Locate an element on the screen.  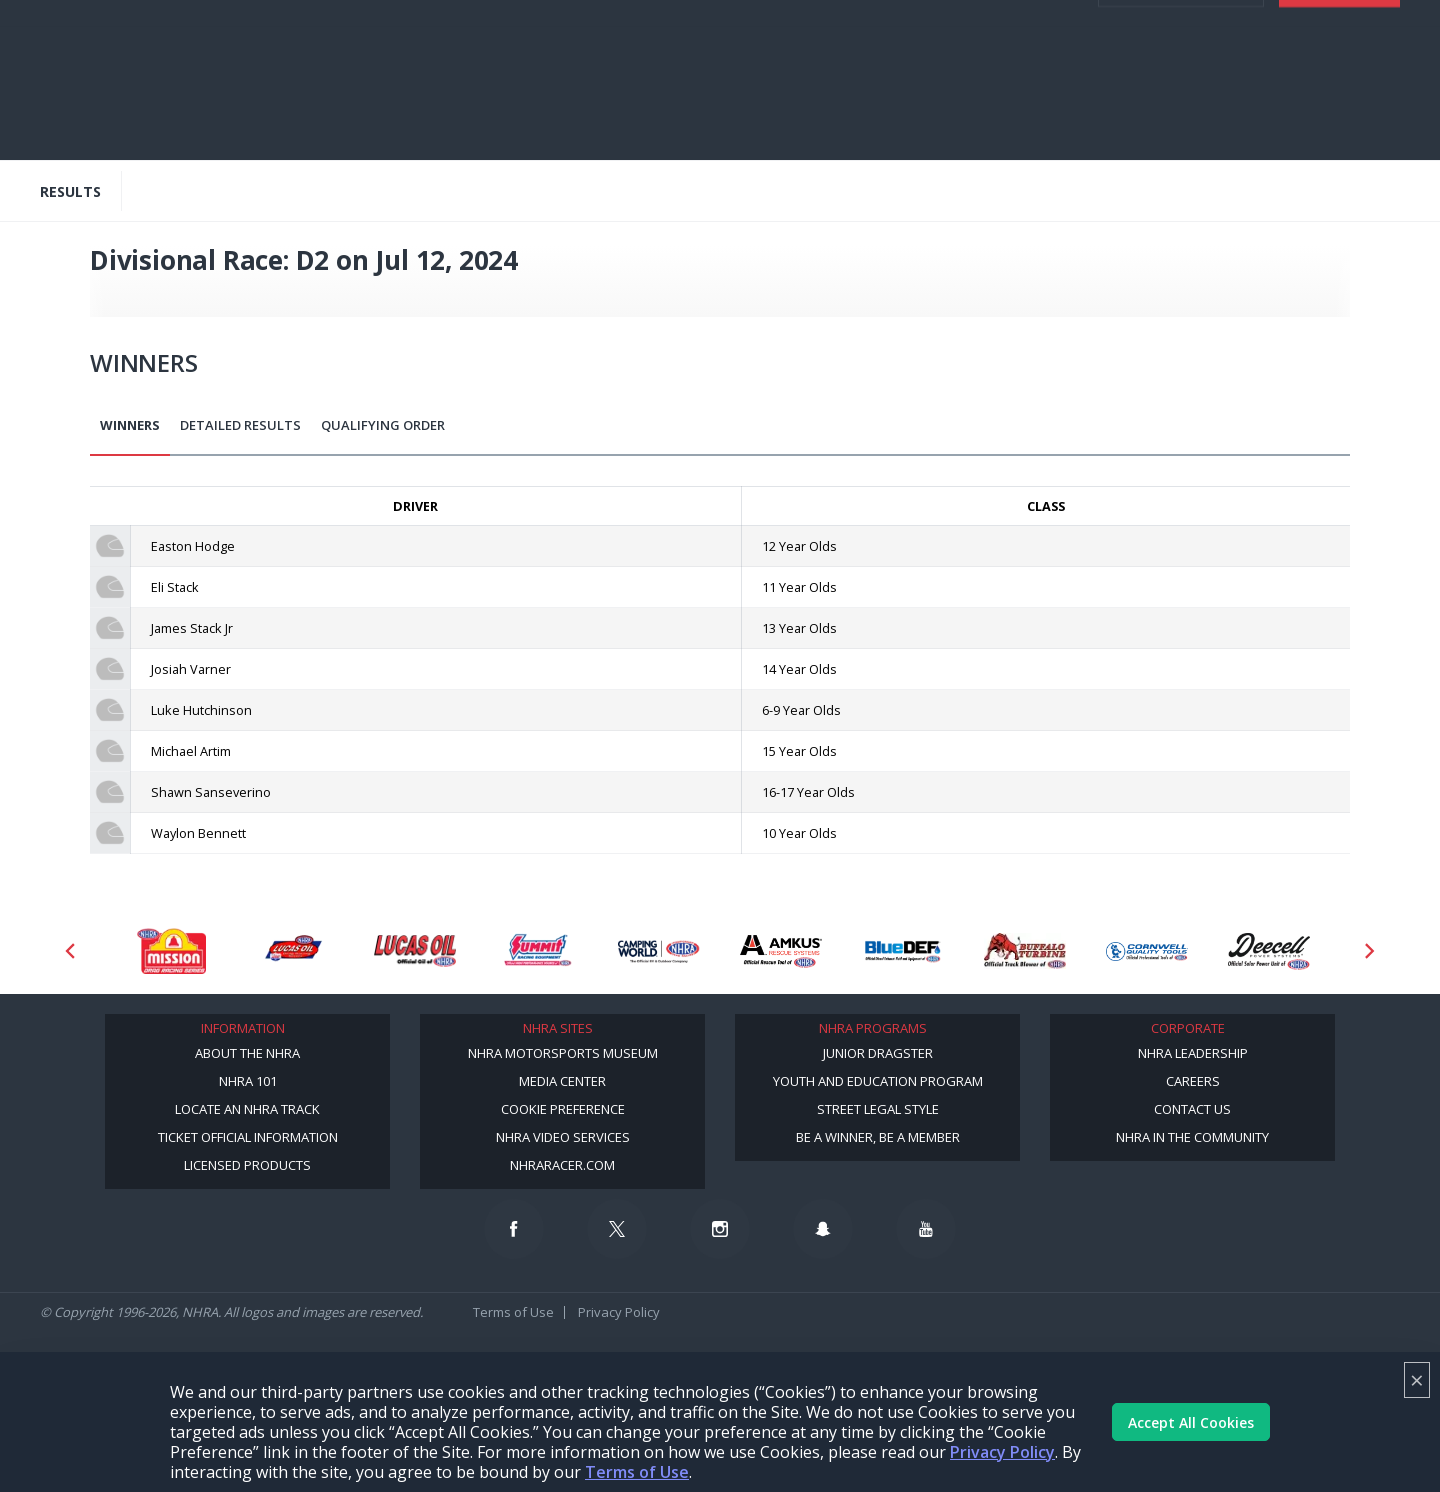
[Follow us on Facebook] is located at coordinates (514, 1229).